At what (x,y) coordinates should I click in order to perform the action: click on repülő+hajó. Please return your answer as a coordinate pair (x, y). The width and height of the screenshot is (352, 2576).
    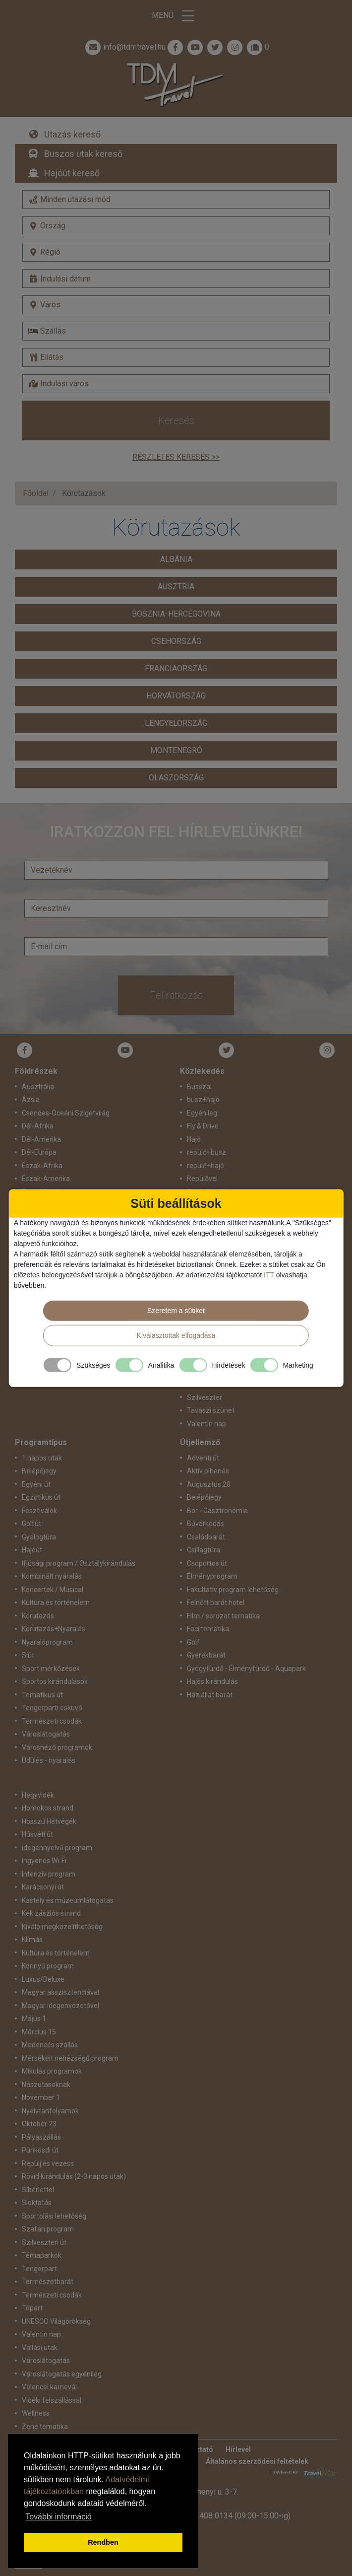
    Looking at the image, I should click on (205, 1166).